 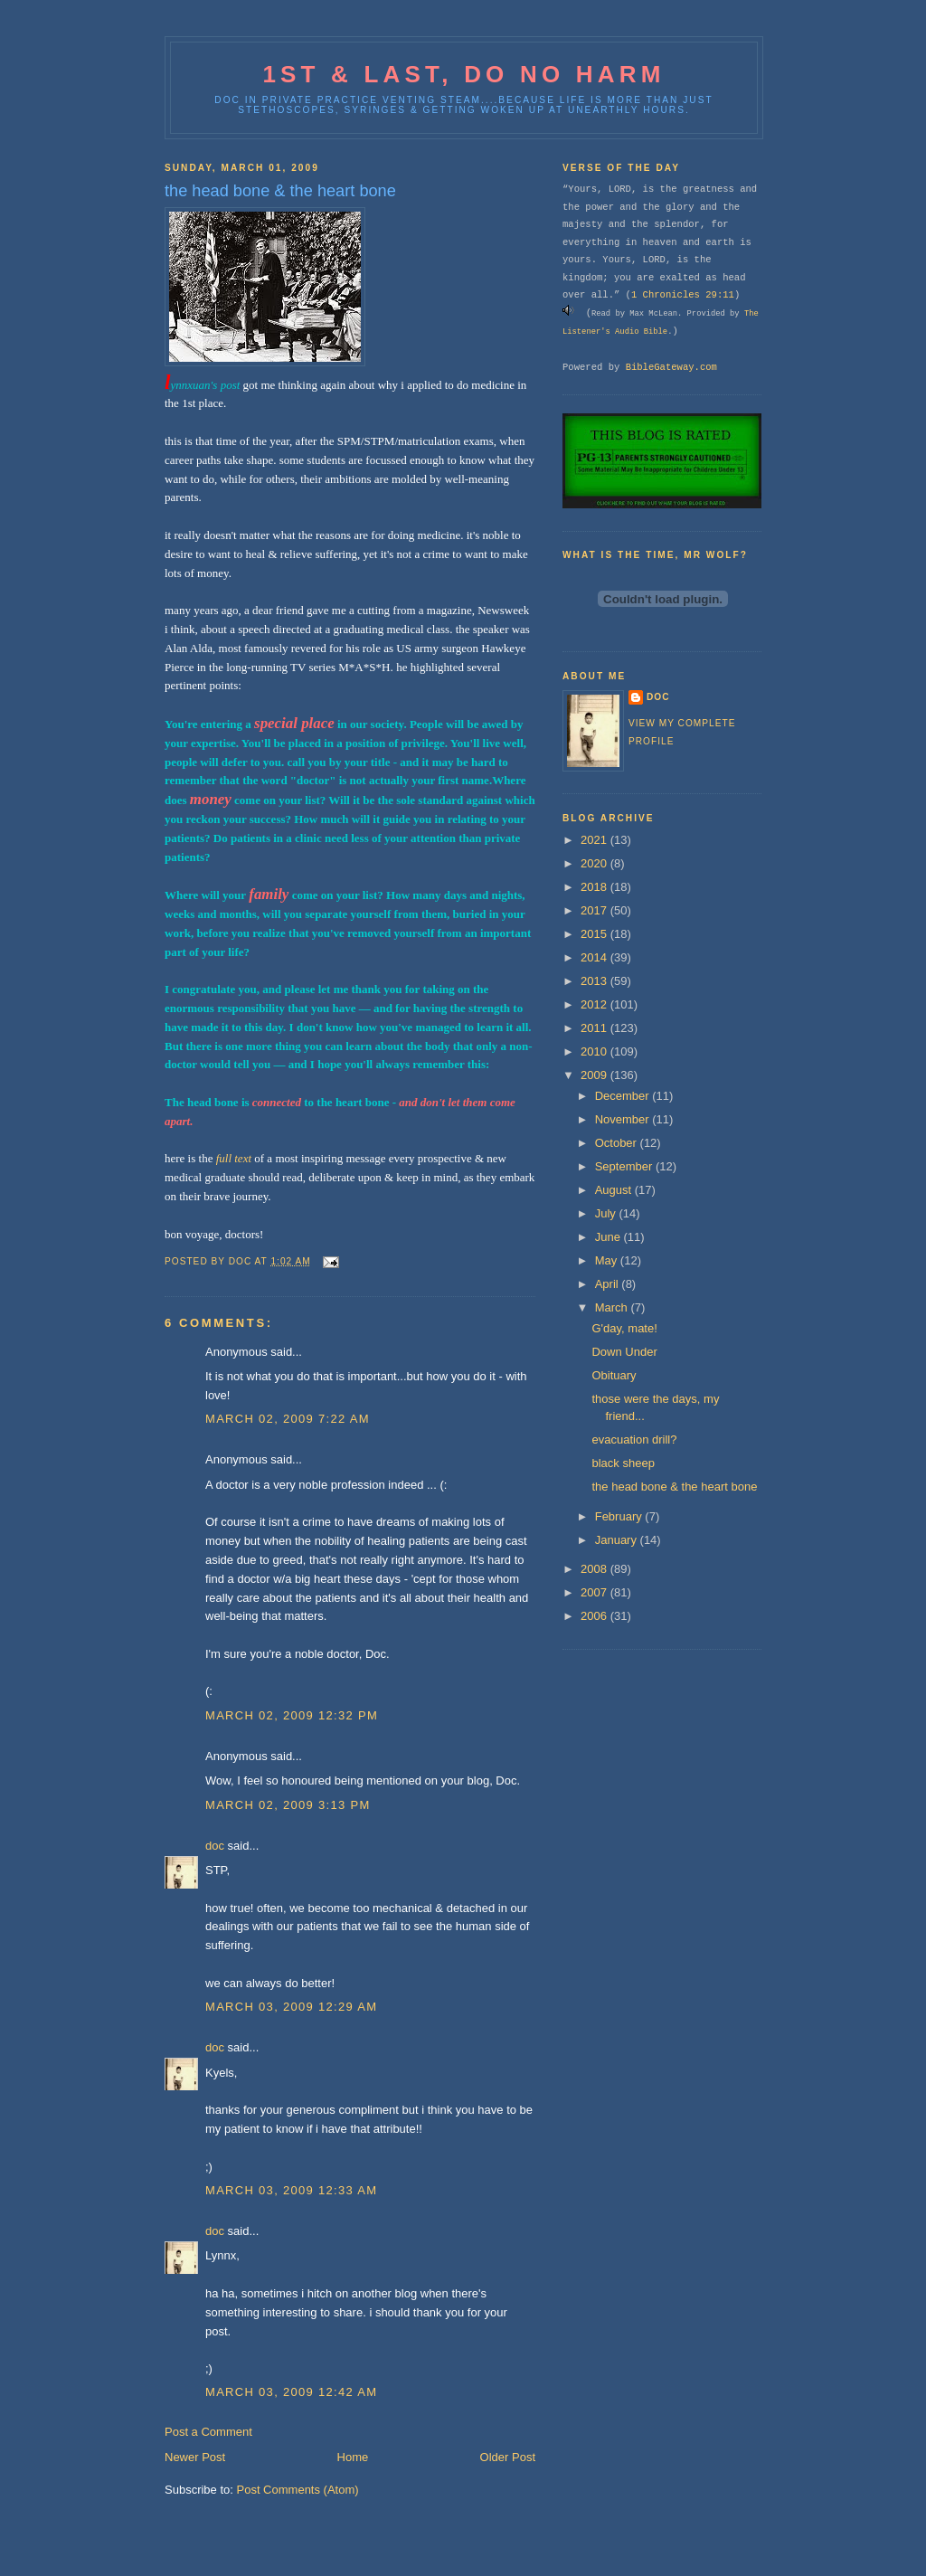 I want to click on Post Comments (Atom), so click(x=298, y=2489).